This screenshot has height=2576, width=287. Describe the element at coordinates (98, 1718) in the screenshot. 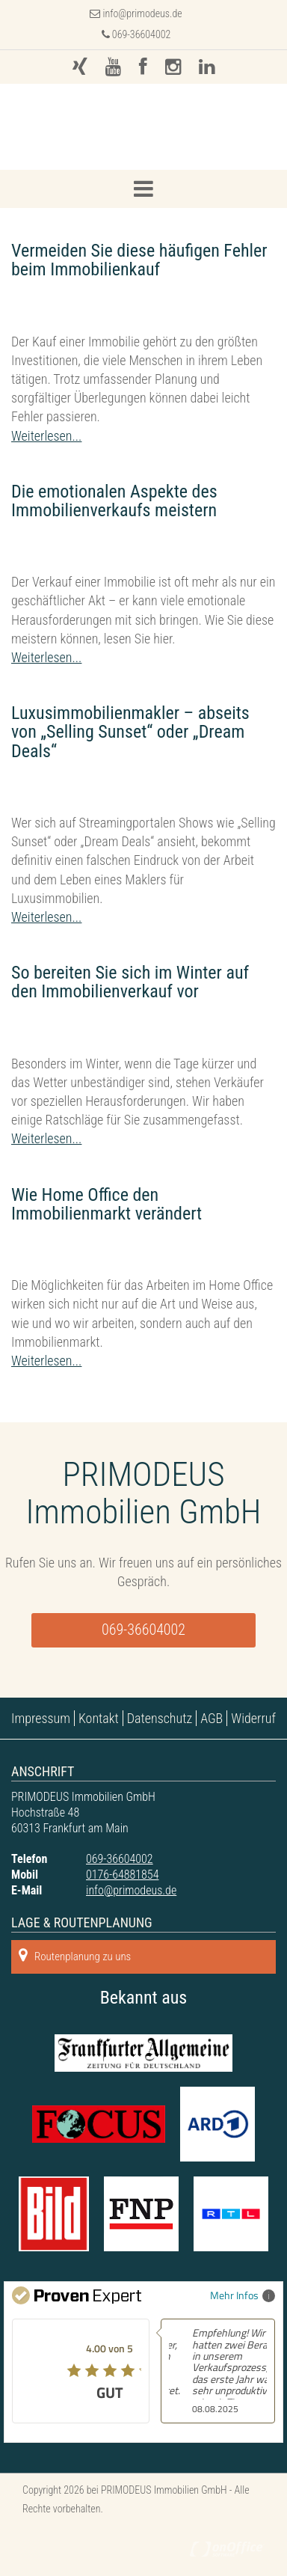

I see `Kontakt` at that location.